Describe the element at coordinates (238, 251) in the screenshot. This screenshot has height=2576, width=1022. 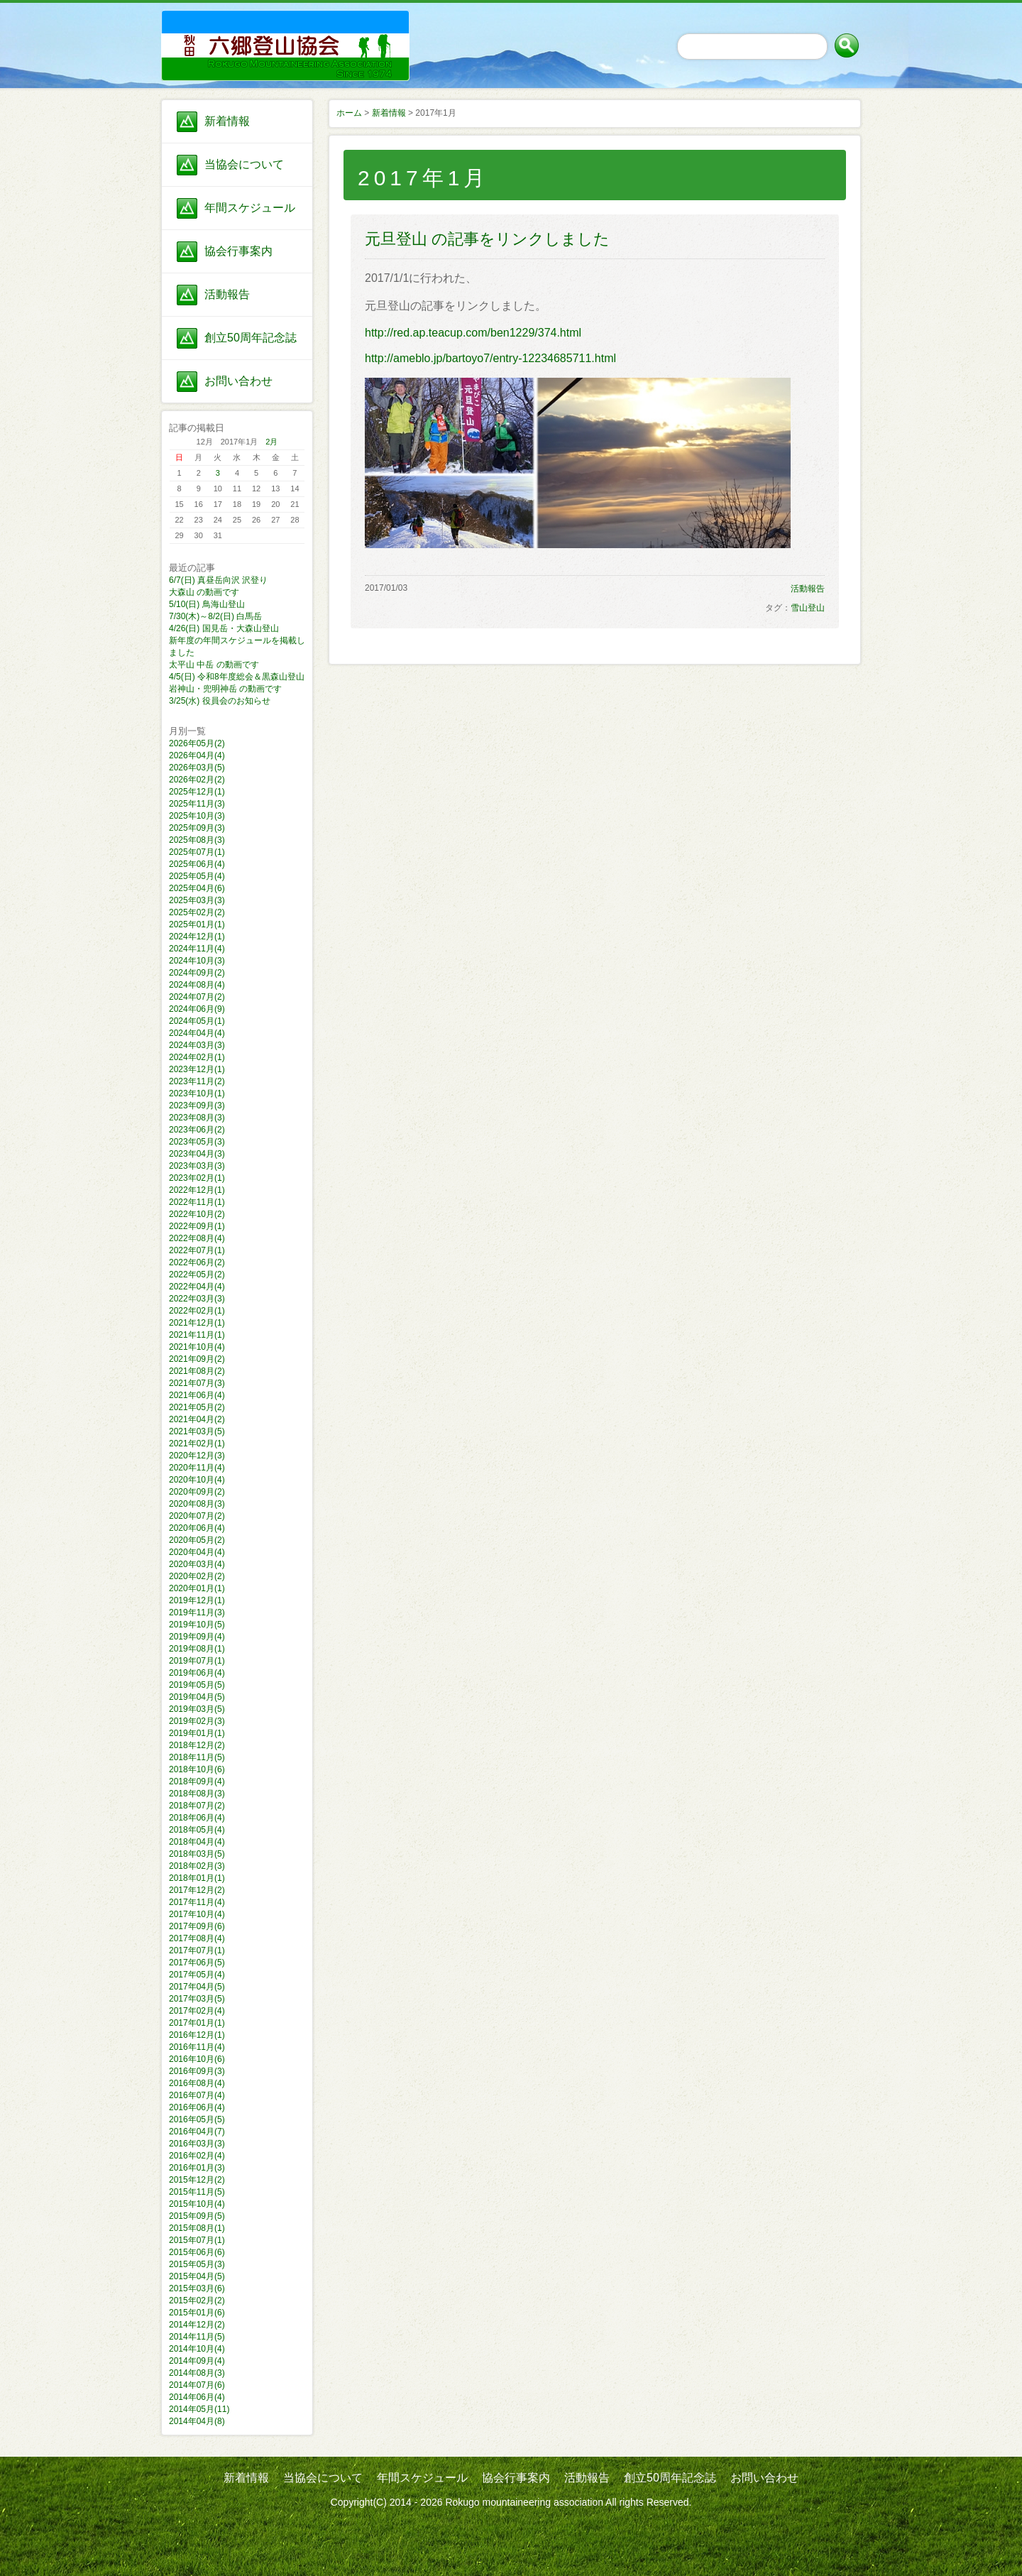
I see `協会行事案内` at that location.